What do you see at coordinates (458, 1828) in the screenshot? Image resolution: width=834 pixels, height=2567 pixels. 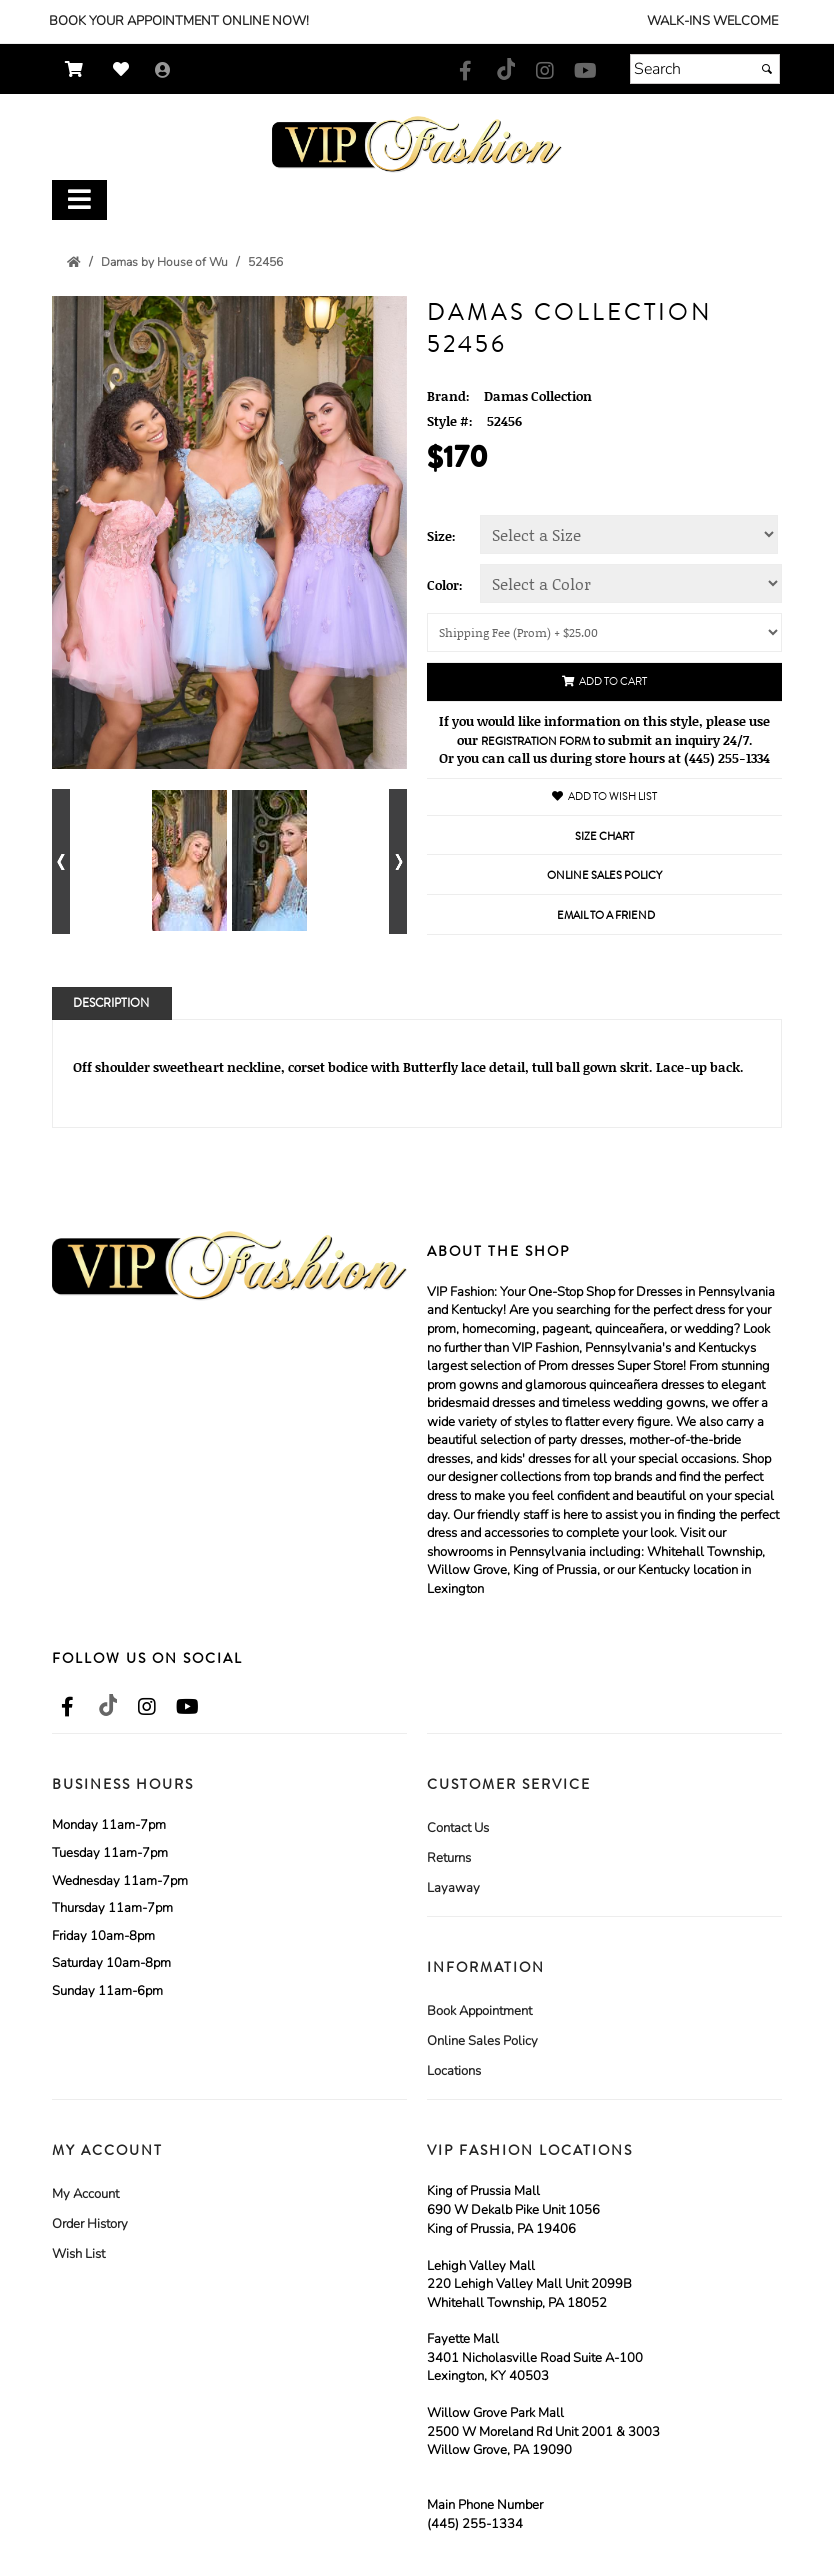 I see `Contact Us` at bounding box center [458, 1828].